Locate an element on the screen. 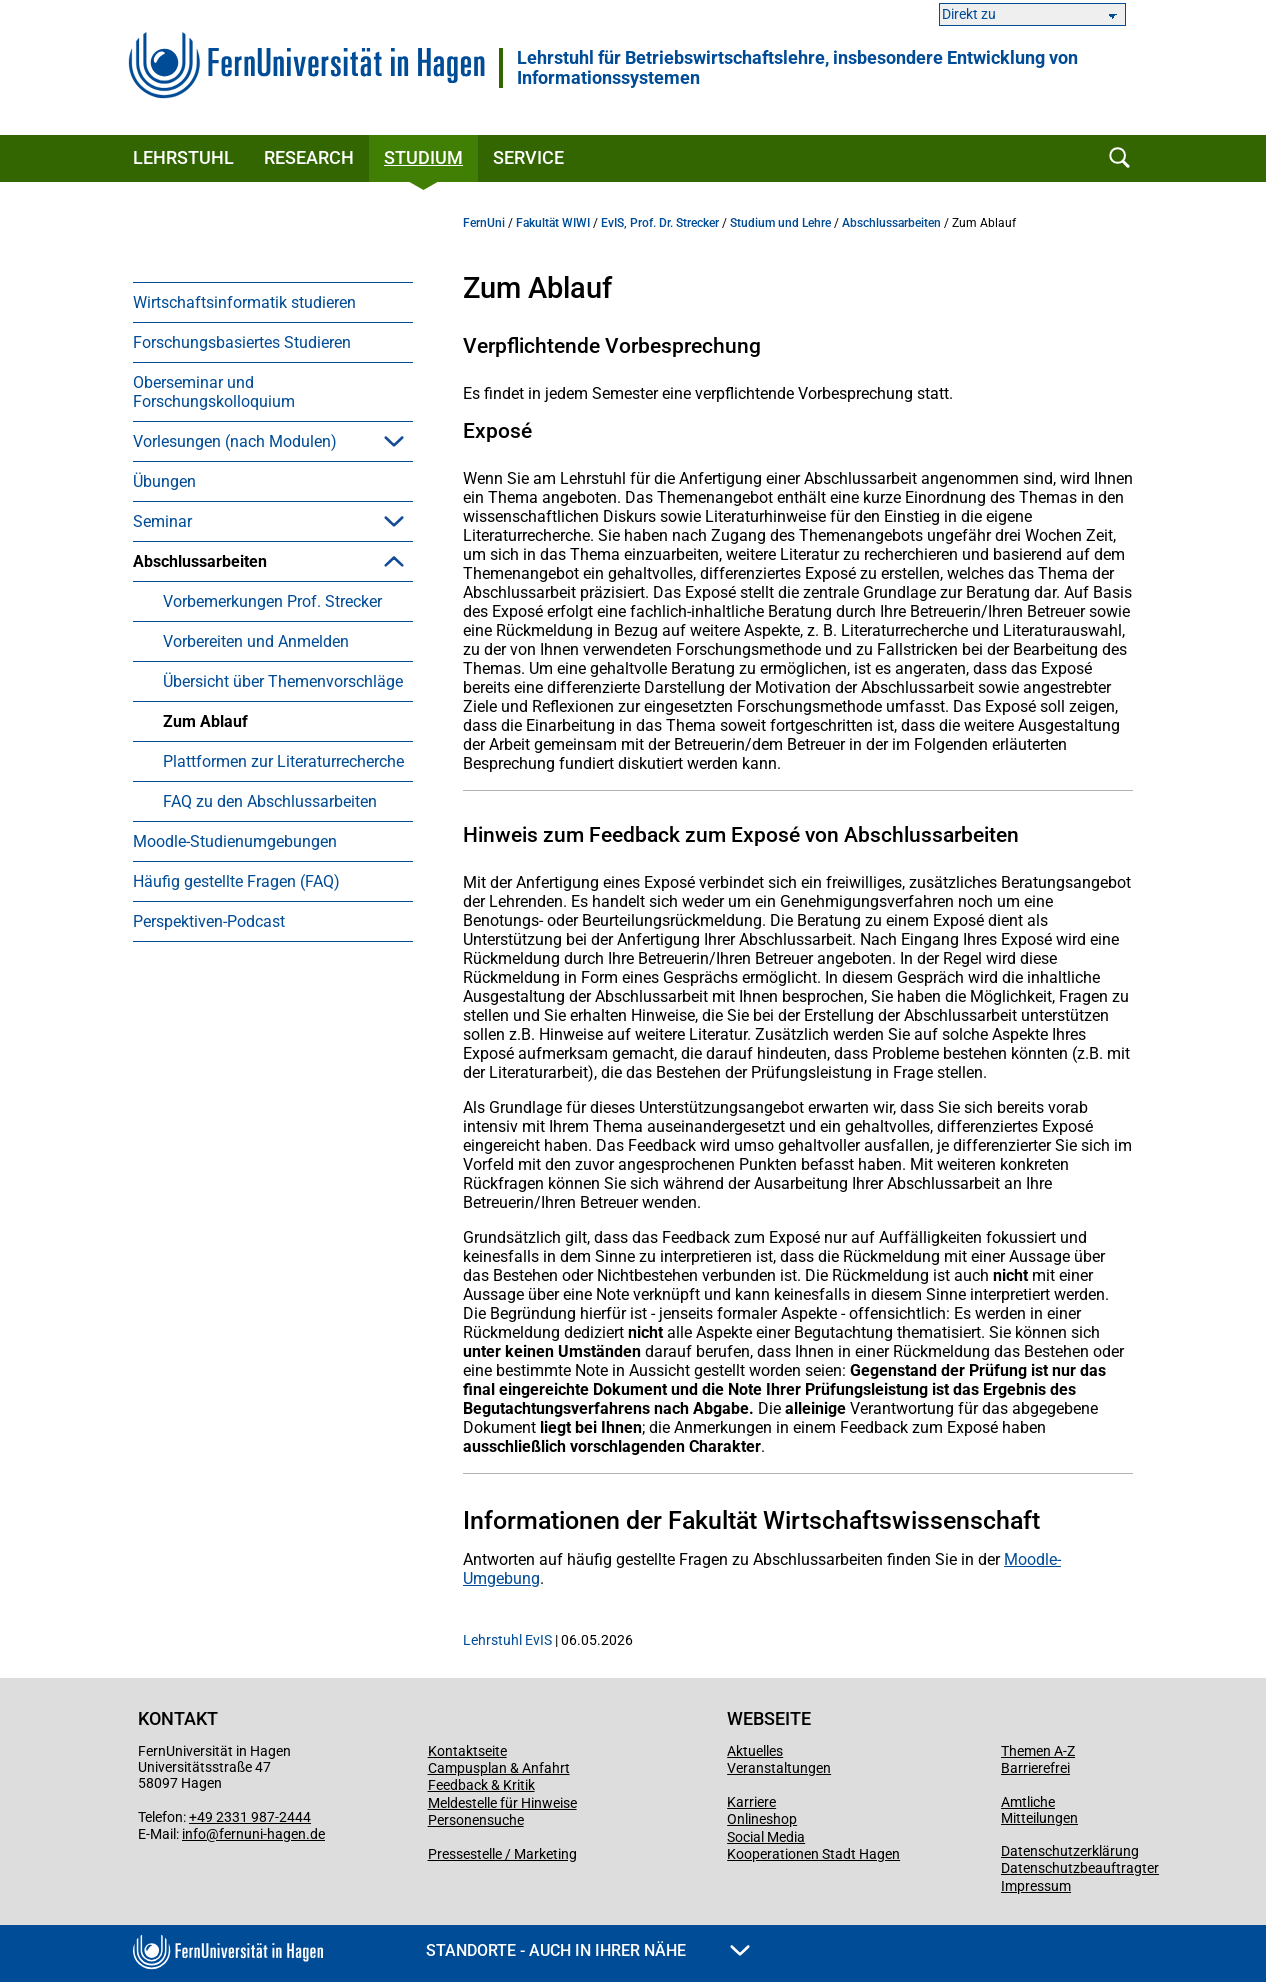 The width and height of the screenshot is (1266, 1982). info is located at coordinates (194, 1834).